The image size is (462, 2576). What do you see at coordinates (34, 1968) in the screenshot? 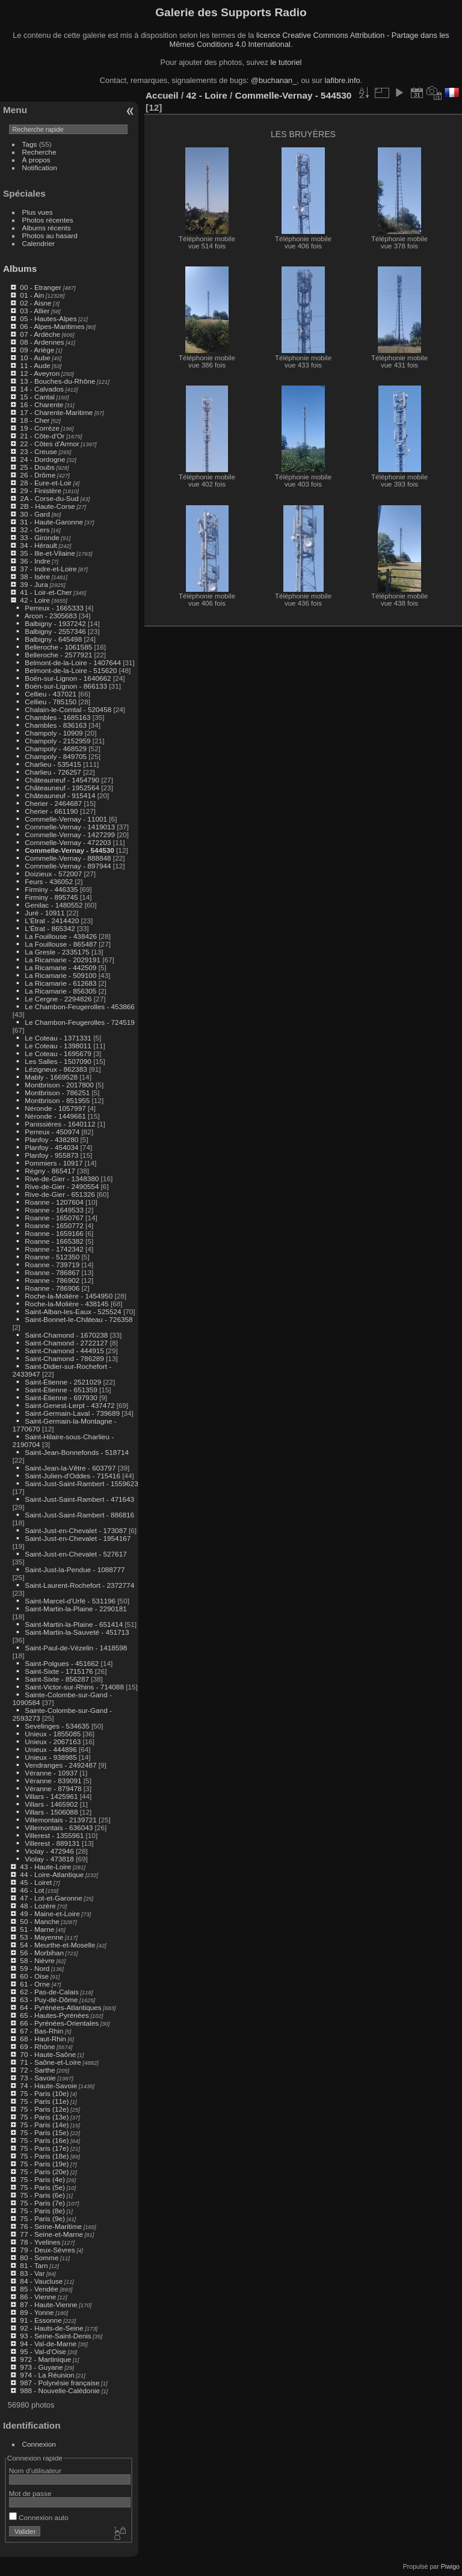
I see `59 - Nord` at bounding box center [34, 1968].